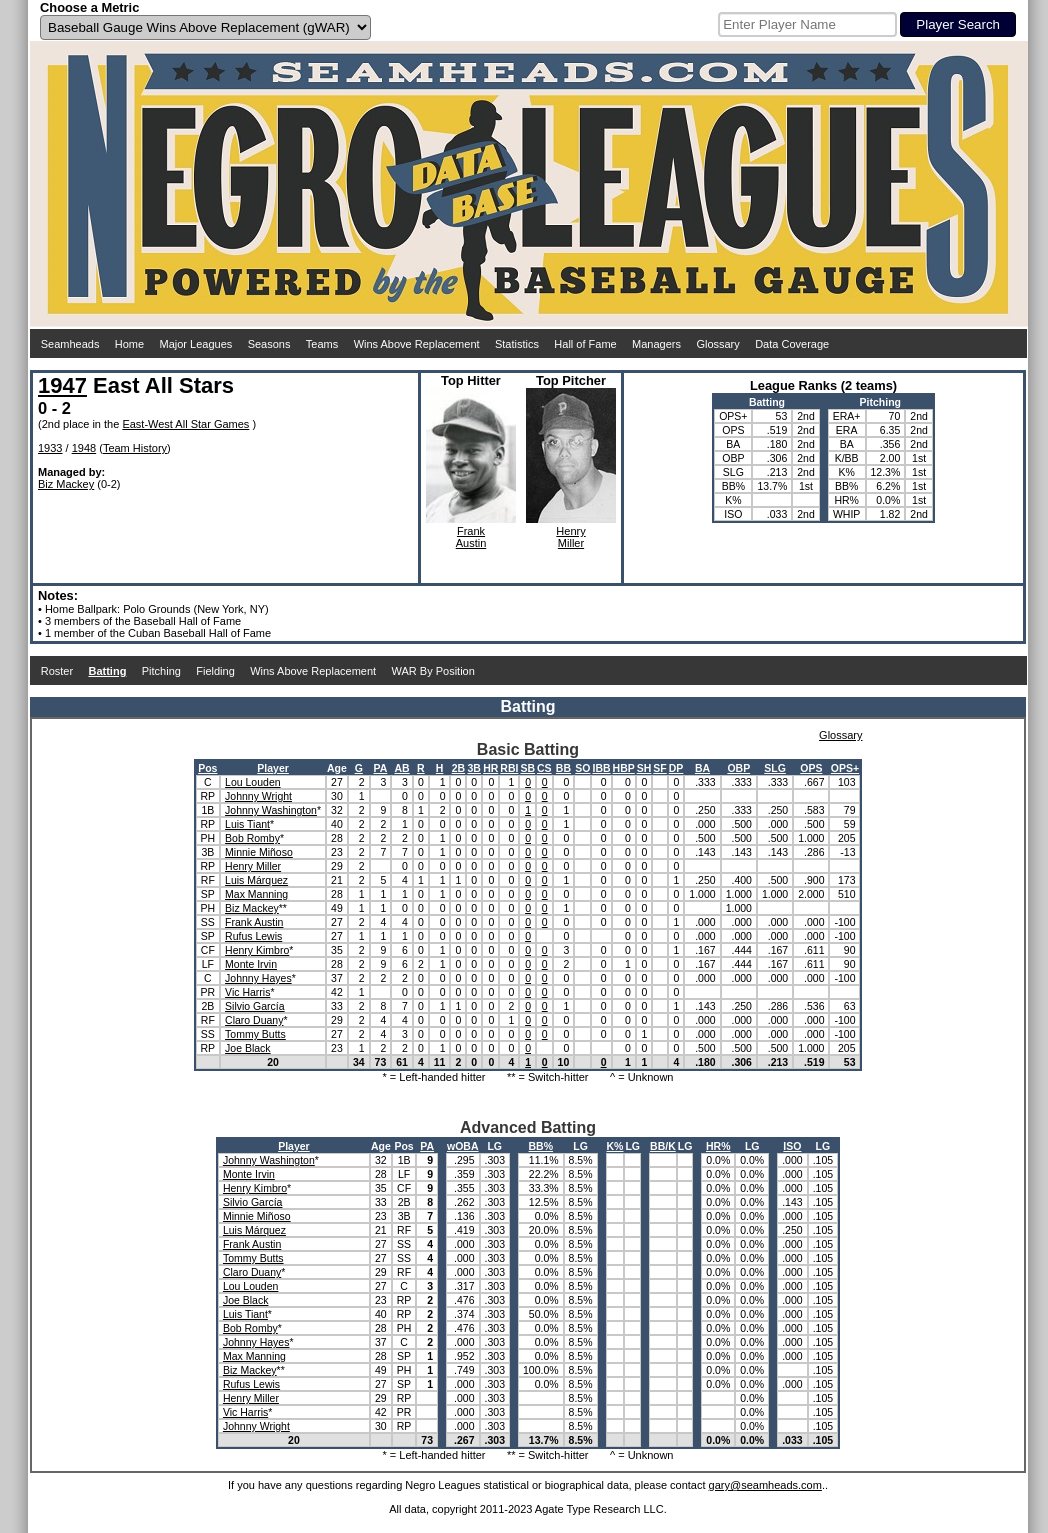  Describe the element at coordinates (509, 768) in the screenshot. I see `RBI` at that location.